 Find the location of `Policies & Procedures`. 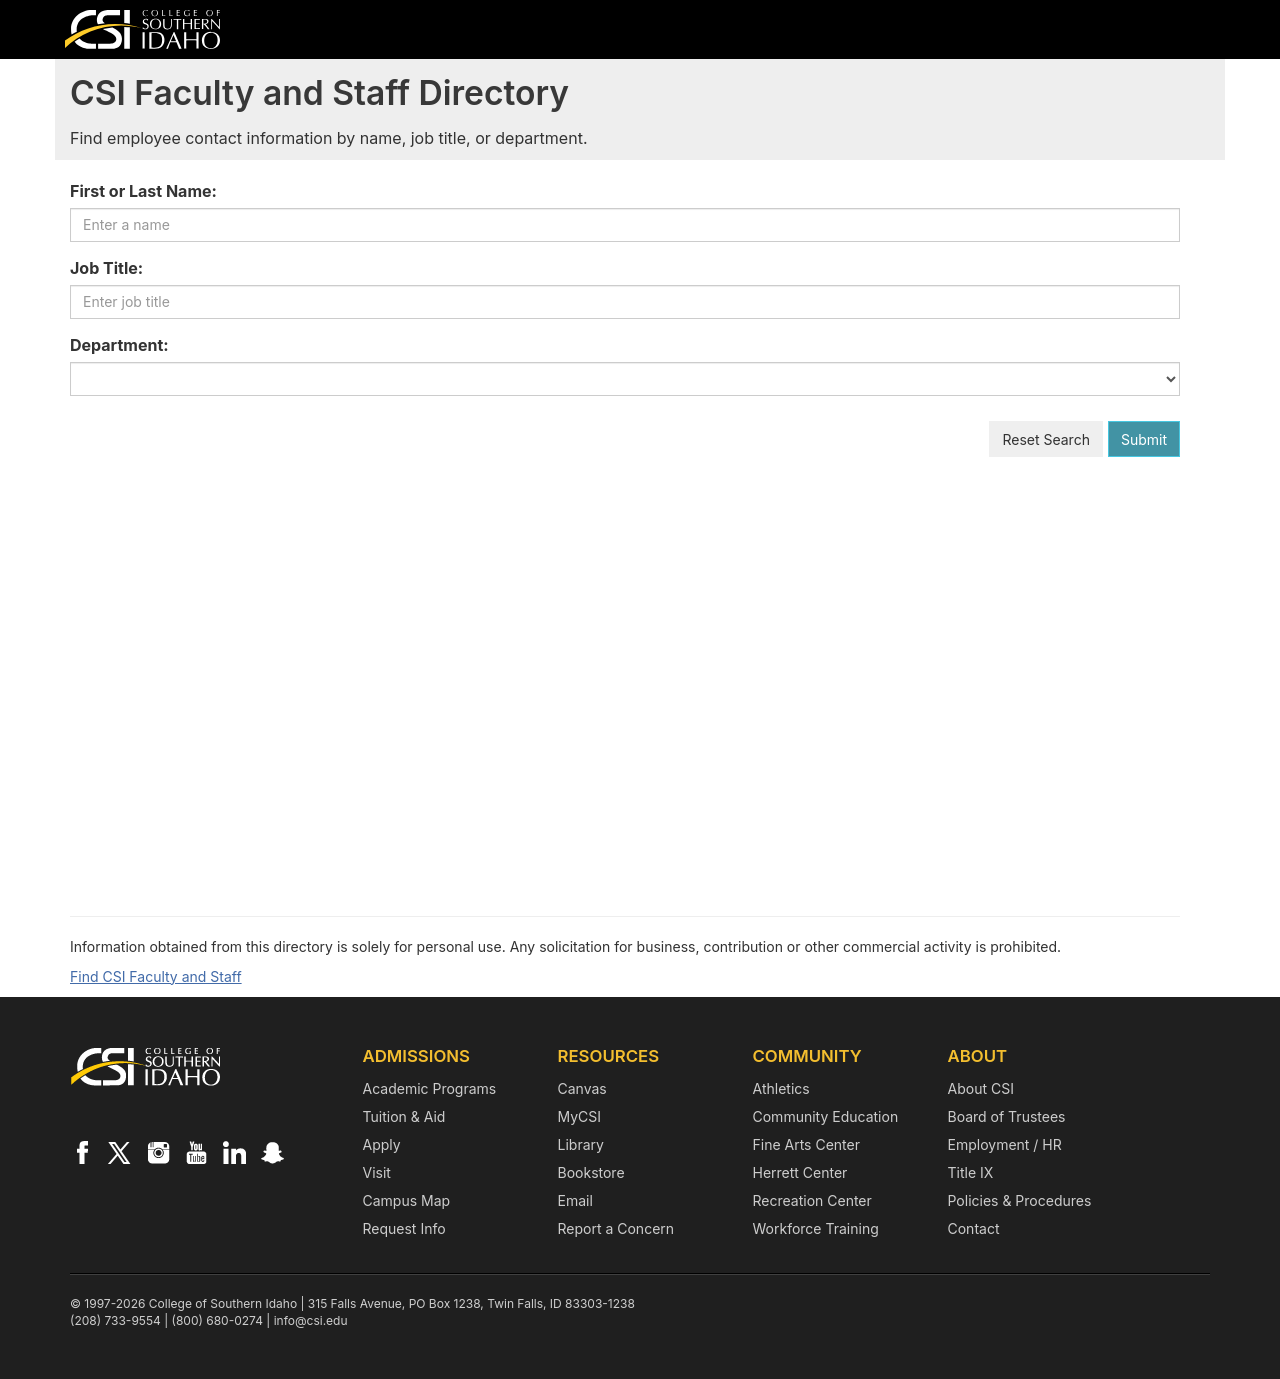

Policies & Procedures is located at coordinates (1020, 1200).